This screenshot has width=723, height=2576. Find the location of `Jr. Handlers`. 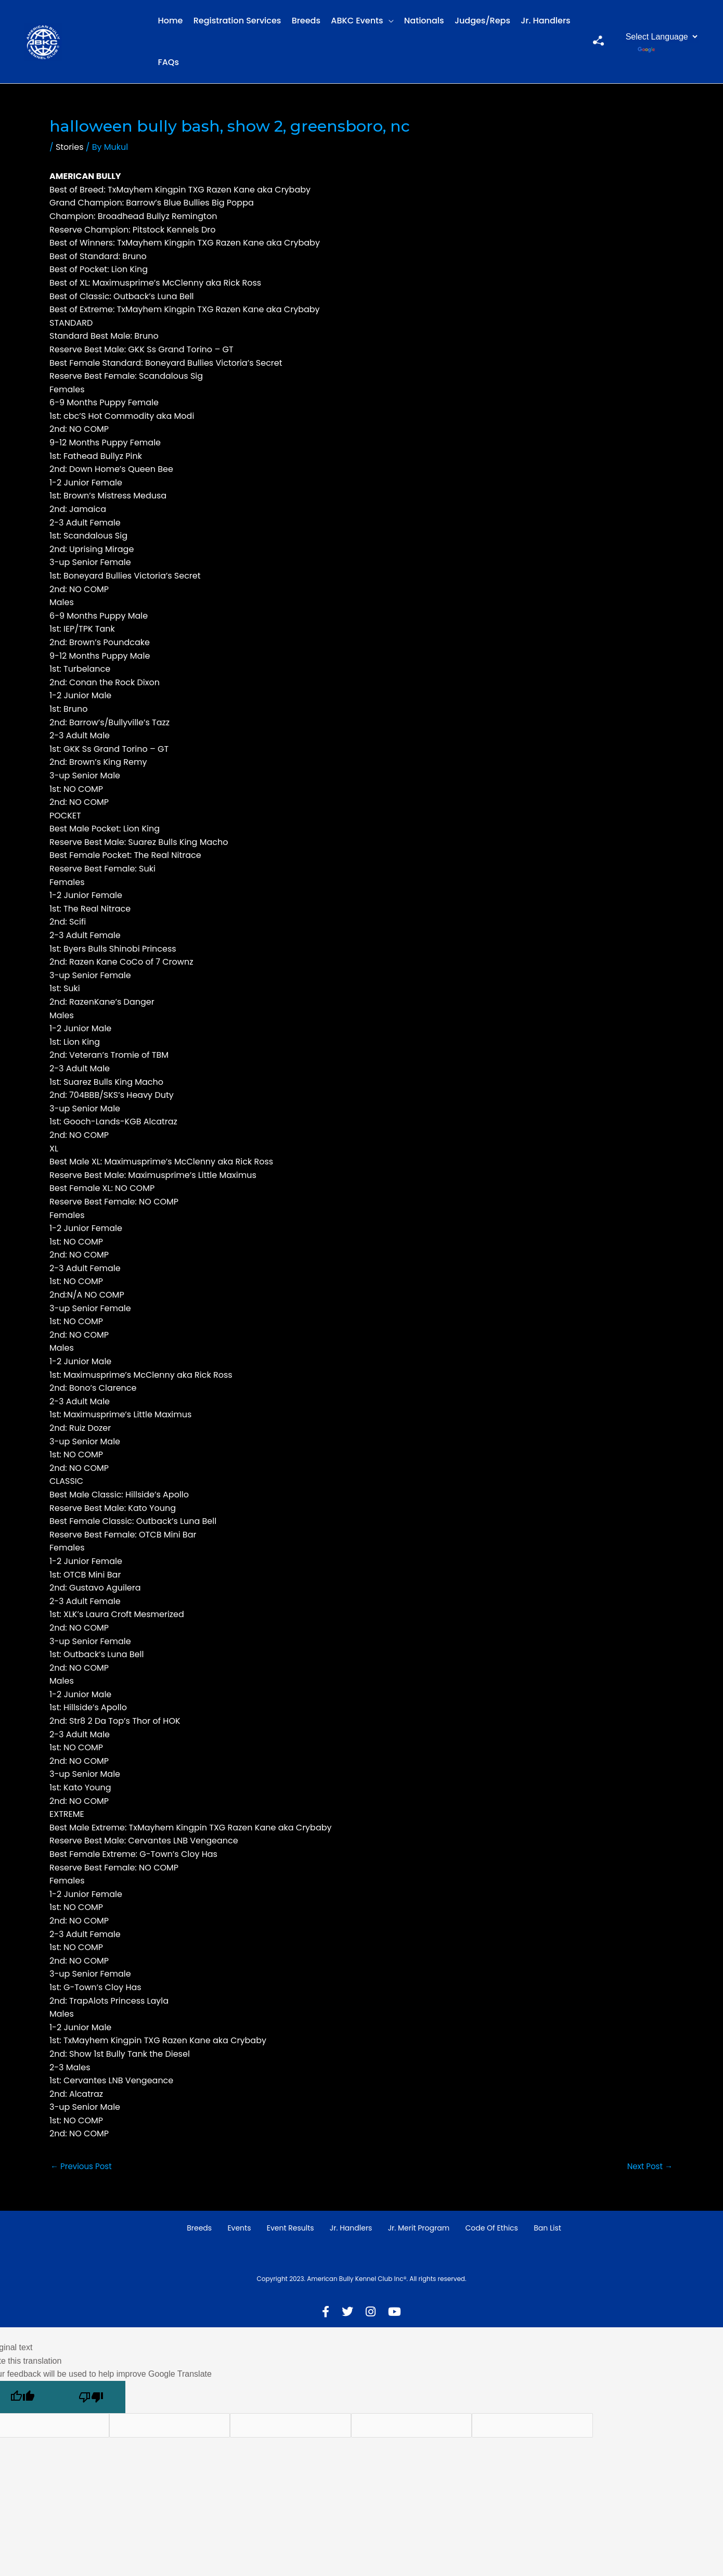

Jr. Handlers is located at coordinates (545, 21).